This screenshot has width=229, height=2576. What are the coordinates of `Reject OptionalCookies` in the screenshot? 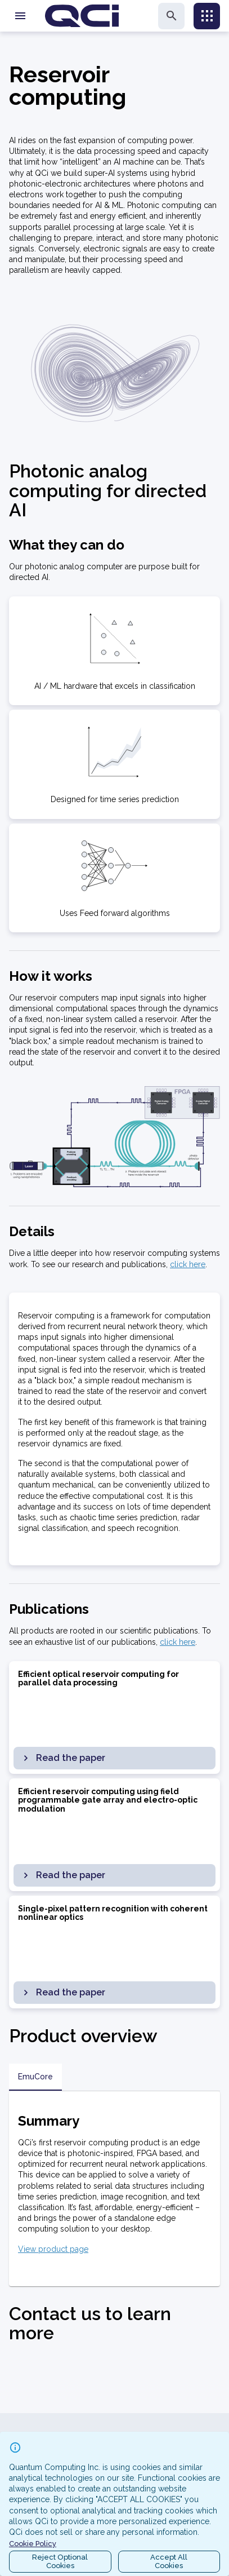 It's located at (60, 2561).